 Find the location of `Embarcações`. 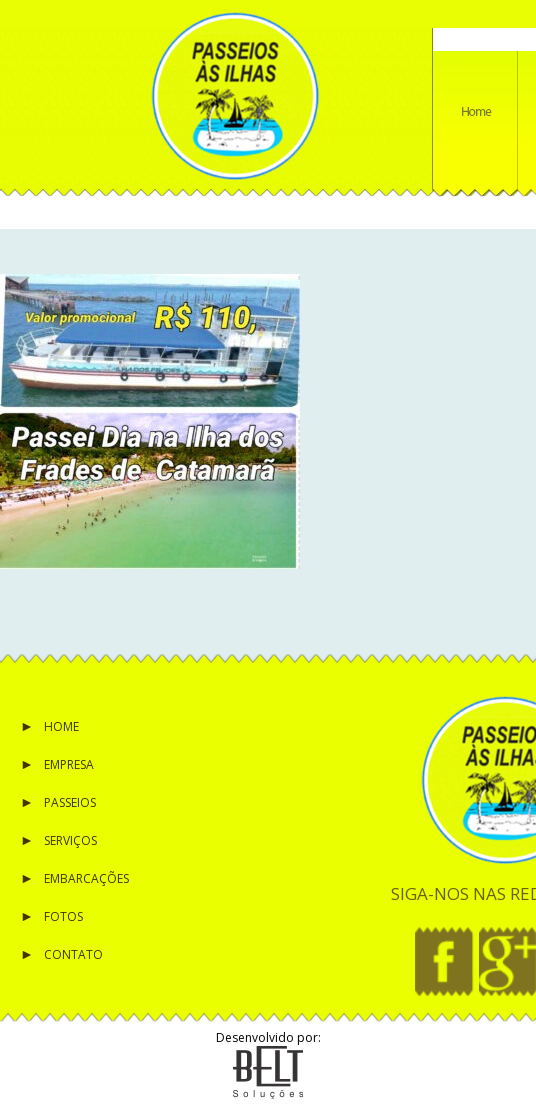

Embarcações is located at coordinates (86, 878).